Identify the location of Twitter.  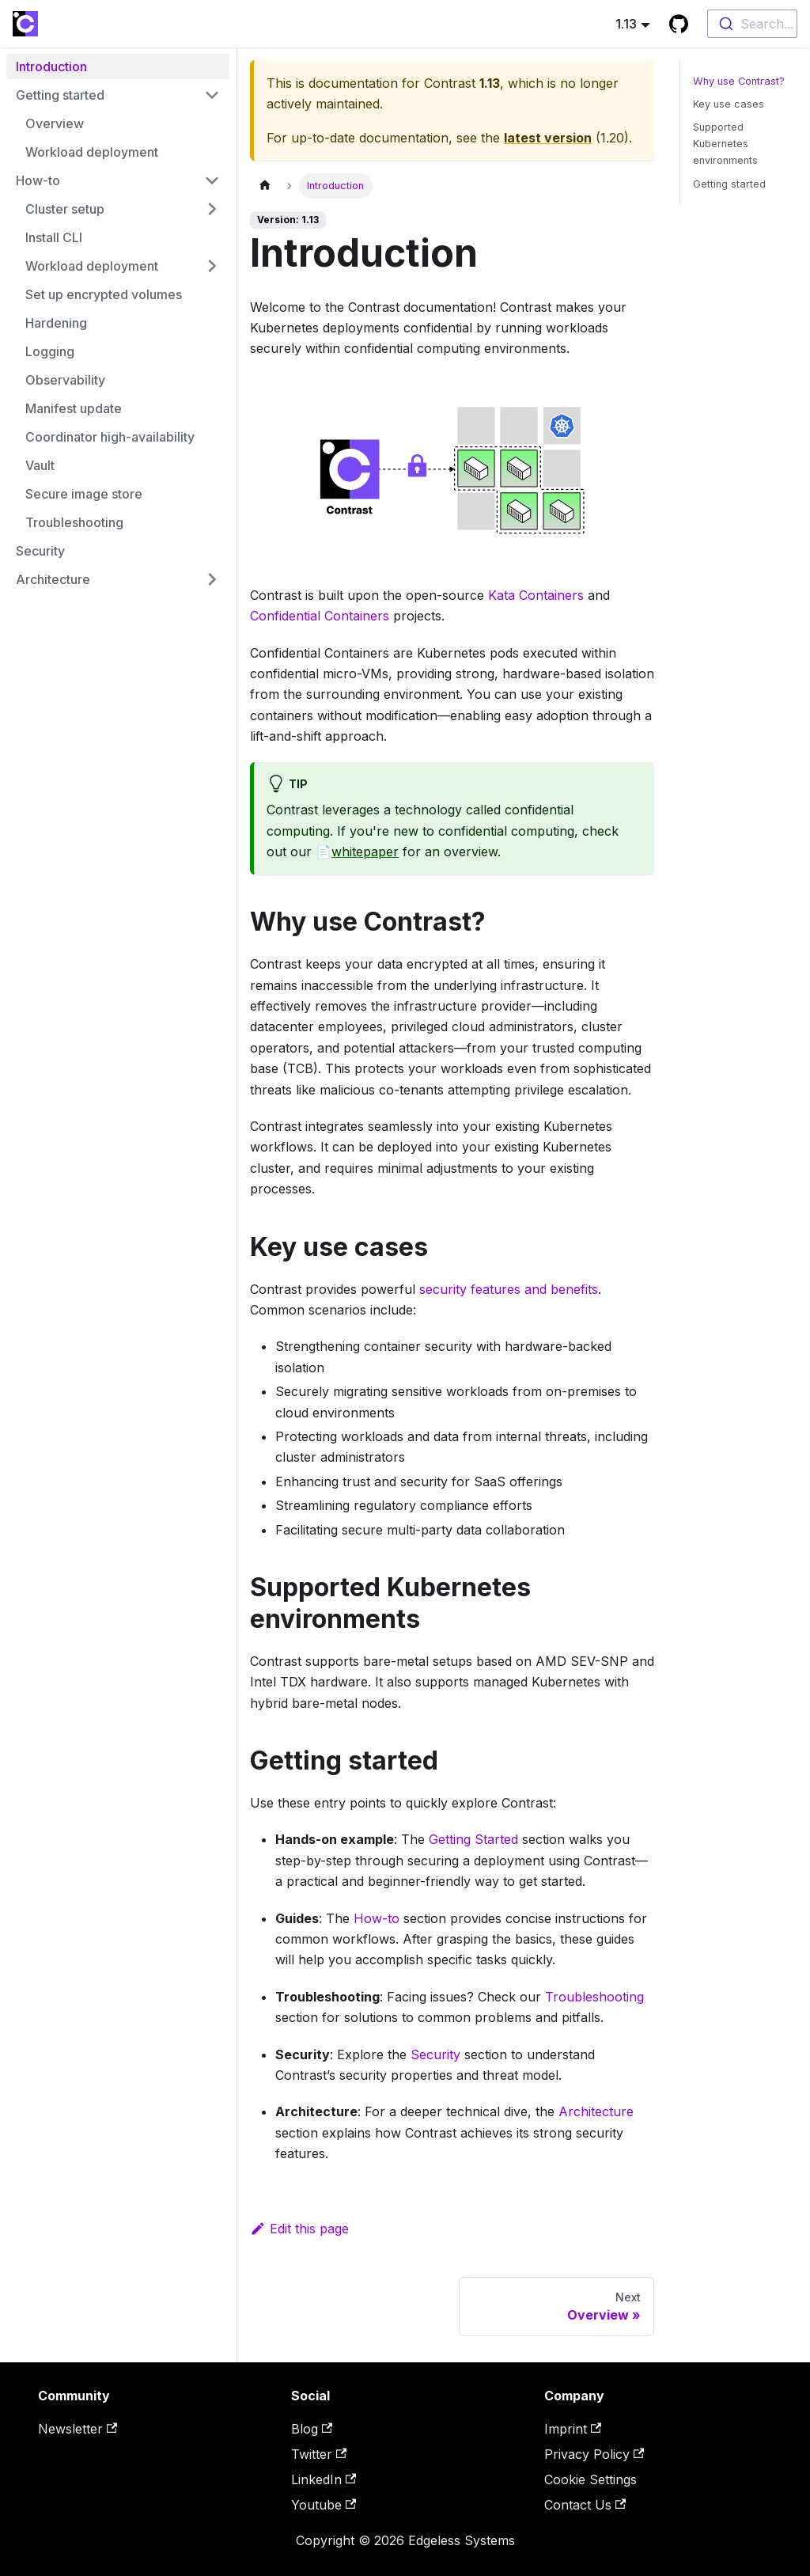
(318, 2454).